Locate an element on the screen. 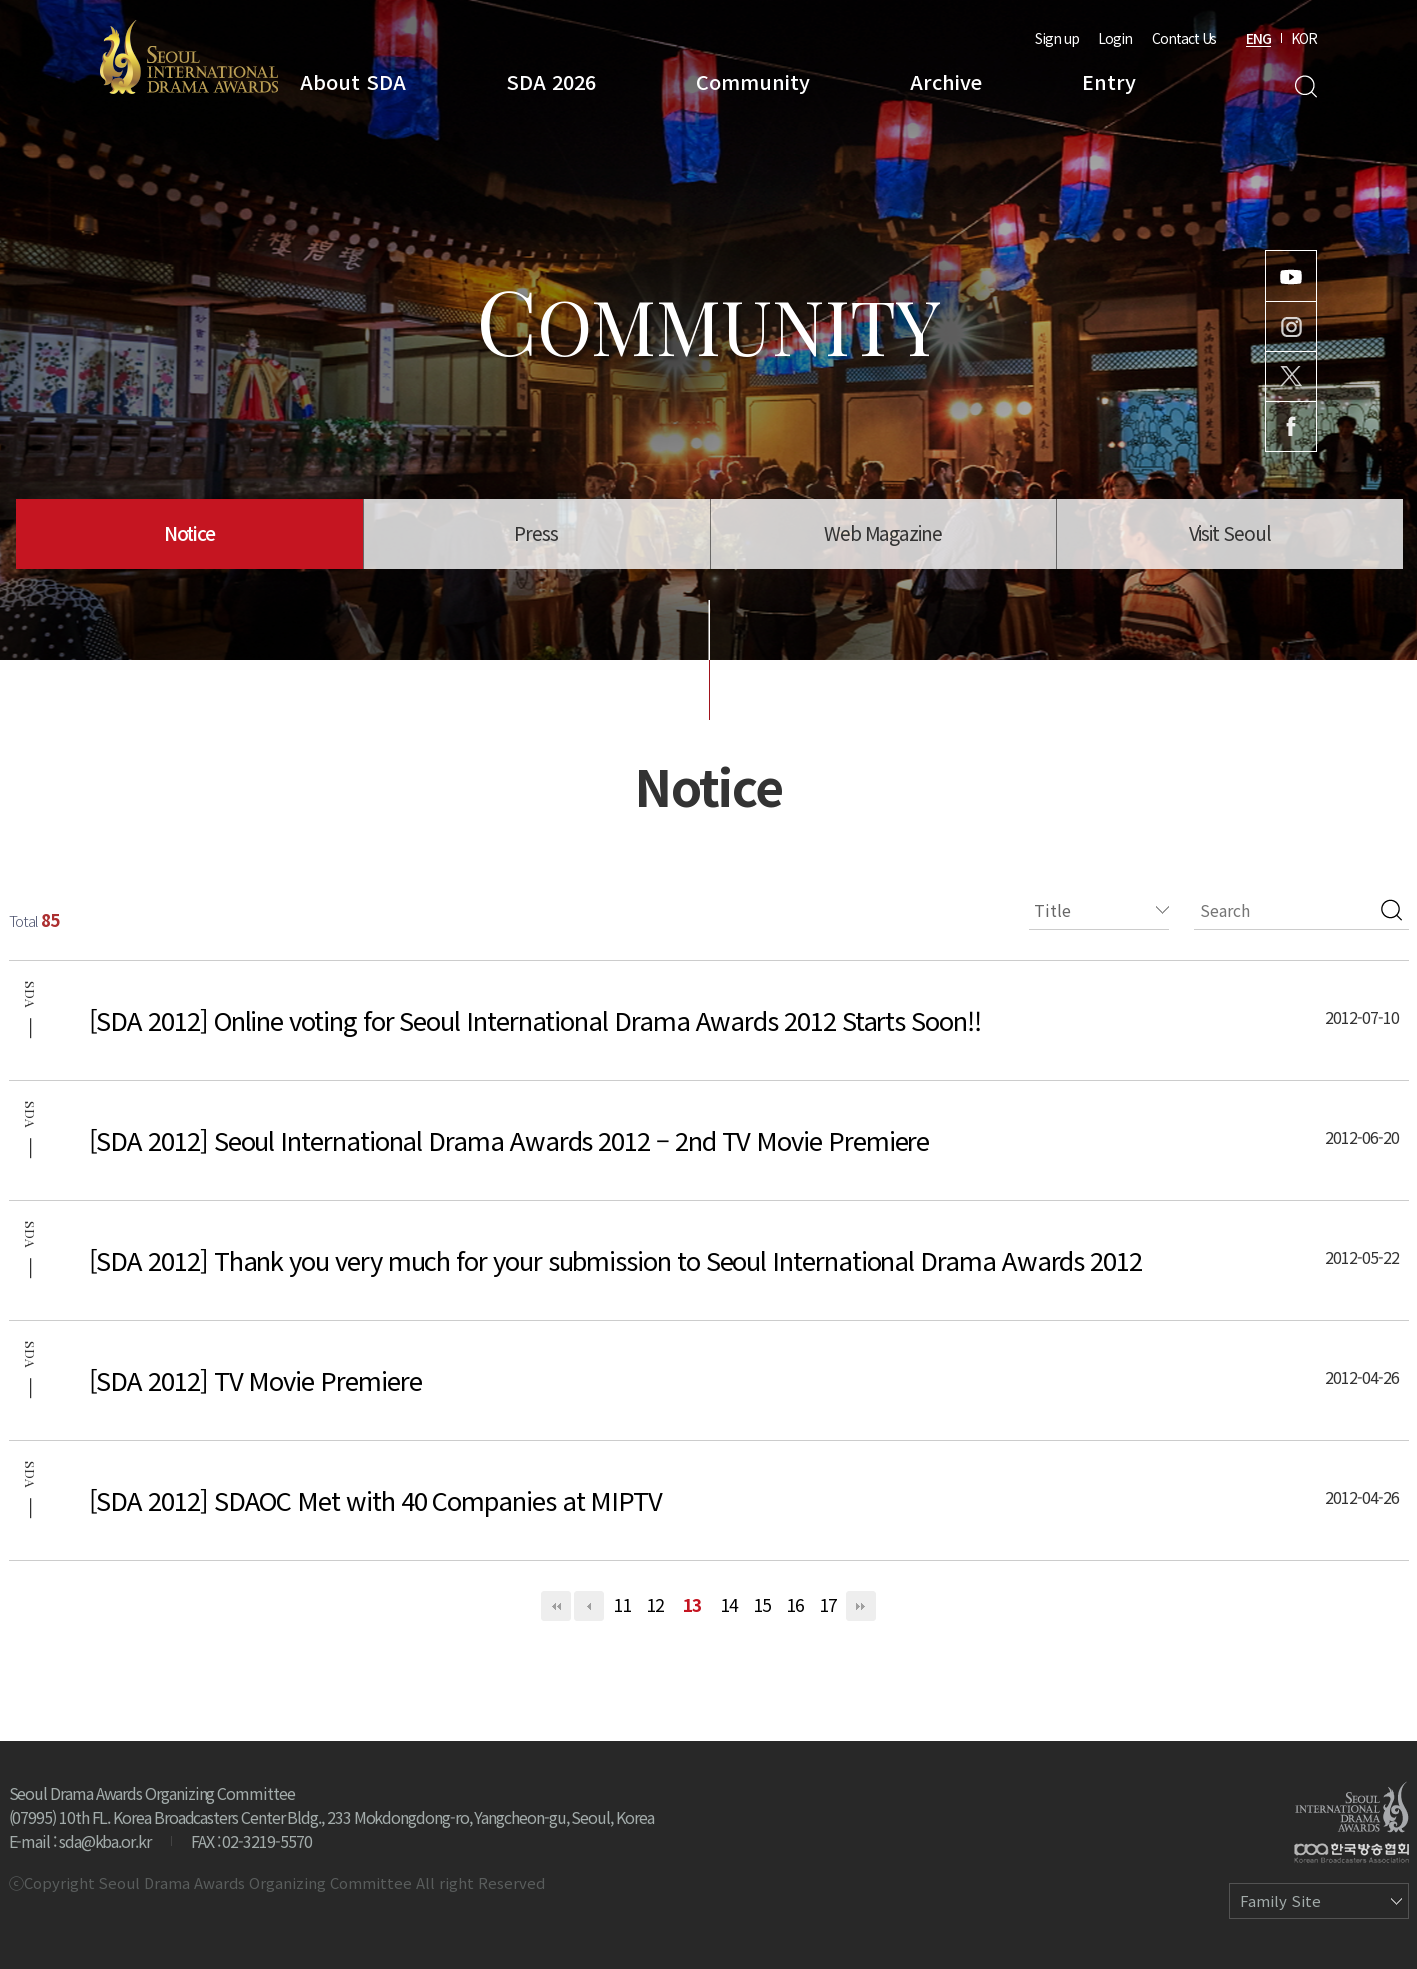 Image resolution: width=1417 pixels, height=1969 pixels. 처음 is located at coordinates (556, 1606).